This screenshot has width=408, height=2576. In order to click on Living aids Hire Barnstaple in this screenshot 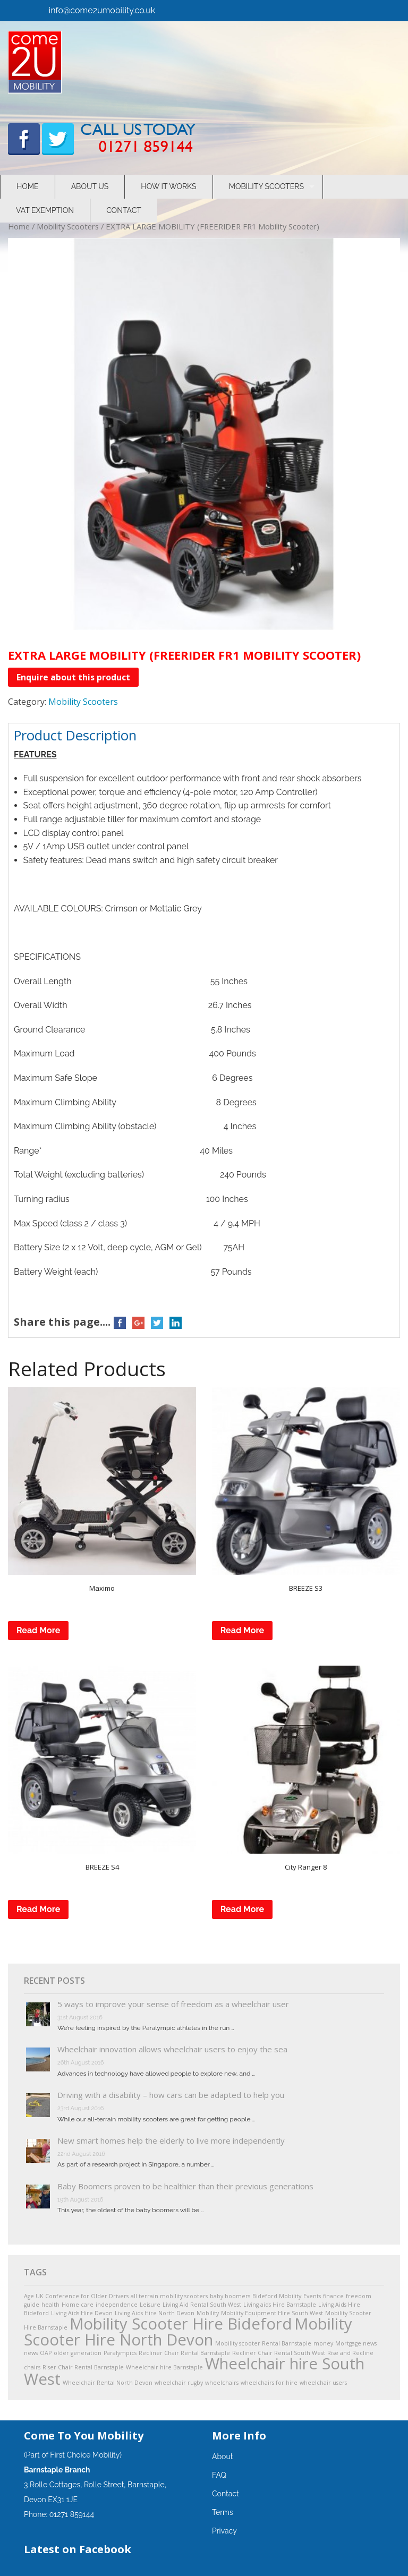, I will do `click(279, 2304)`.